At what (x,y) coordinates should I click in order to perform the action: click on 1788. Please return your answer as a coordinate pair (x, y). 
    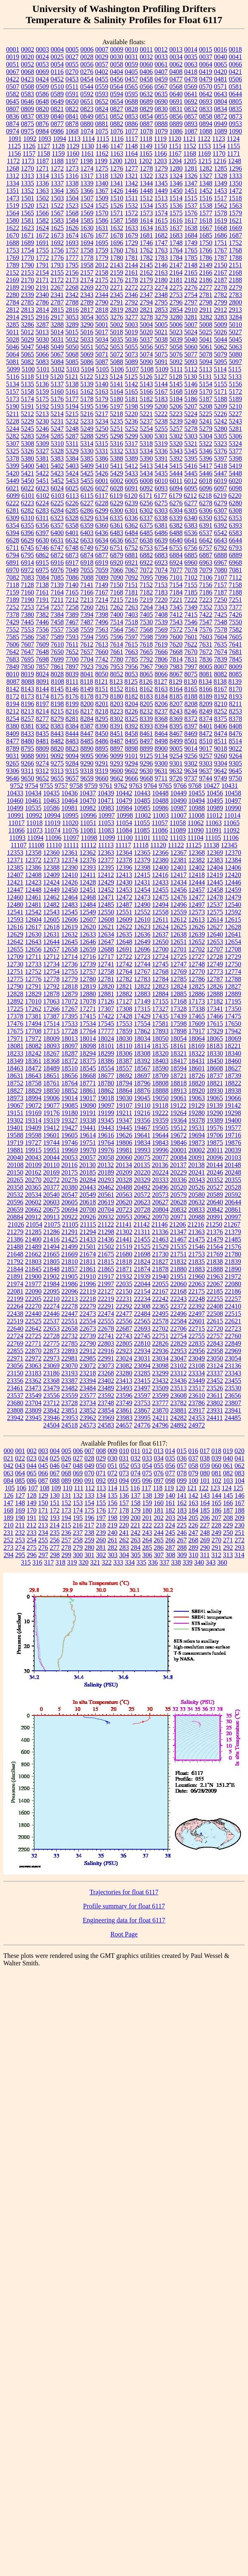
    Looking at the image, I should click on (235, 257).